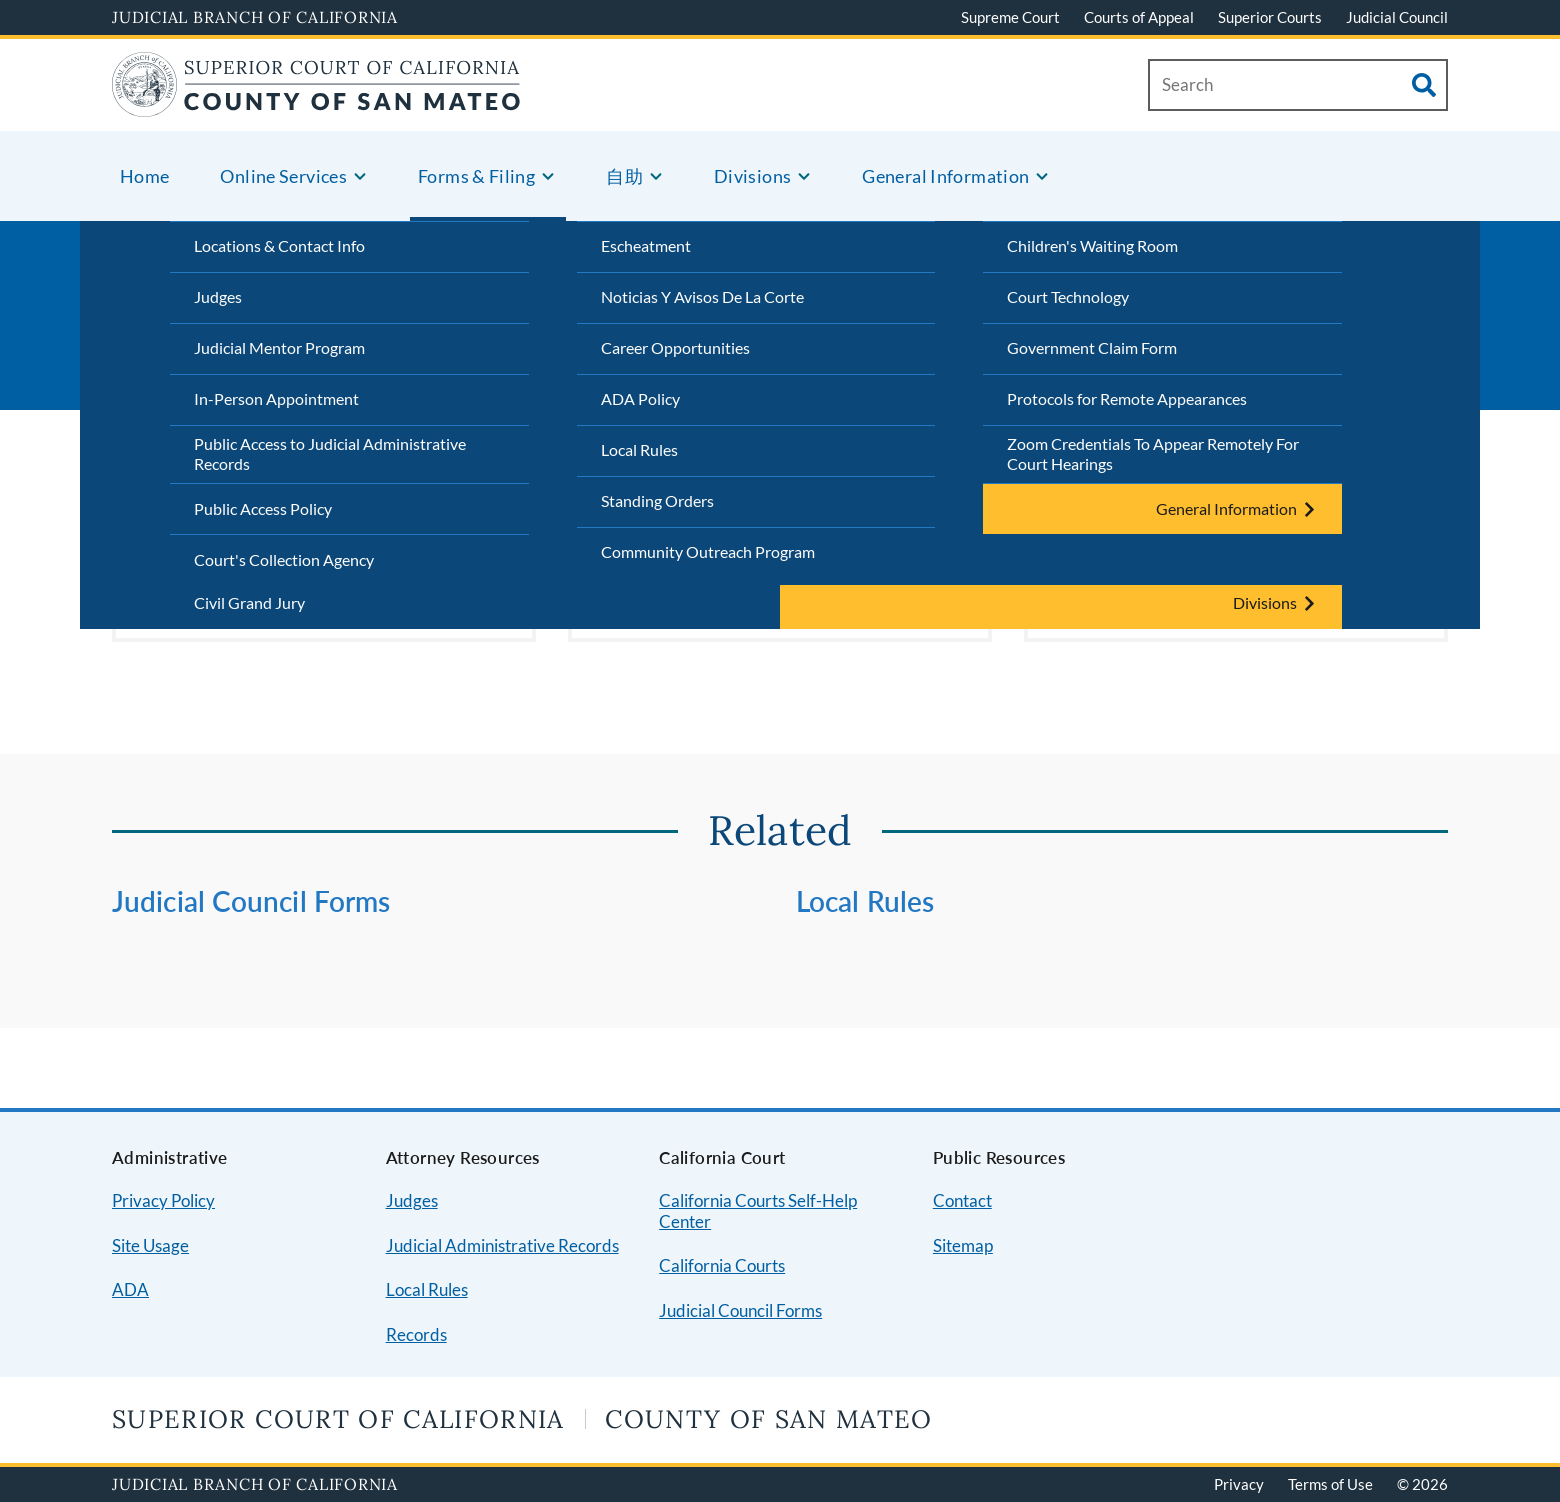  Describe the element at coordinates (1397, 17) in the screenshot. I see `Judicial Council` at that location.